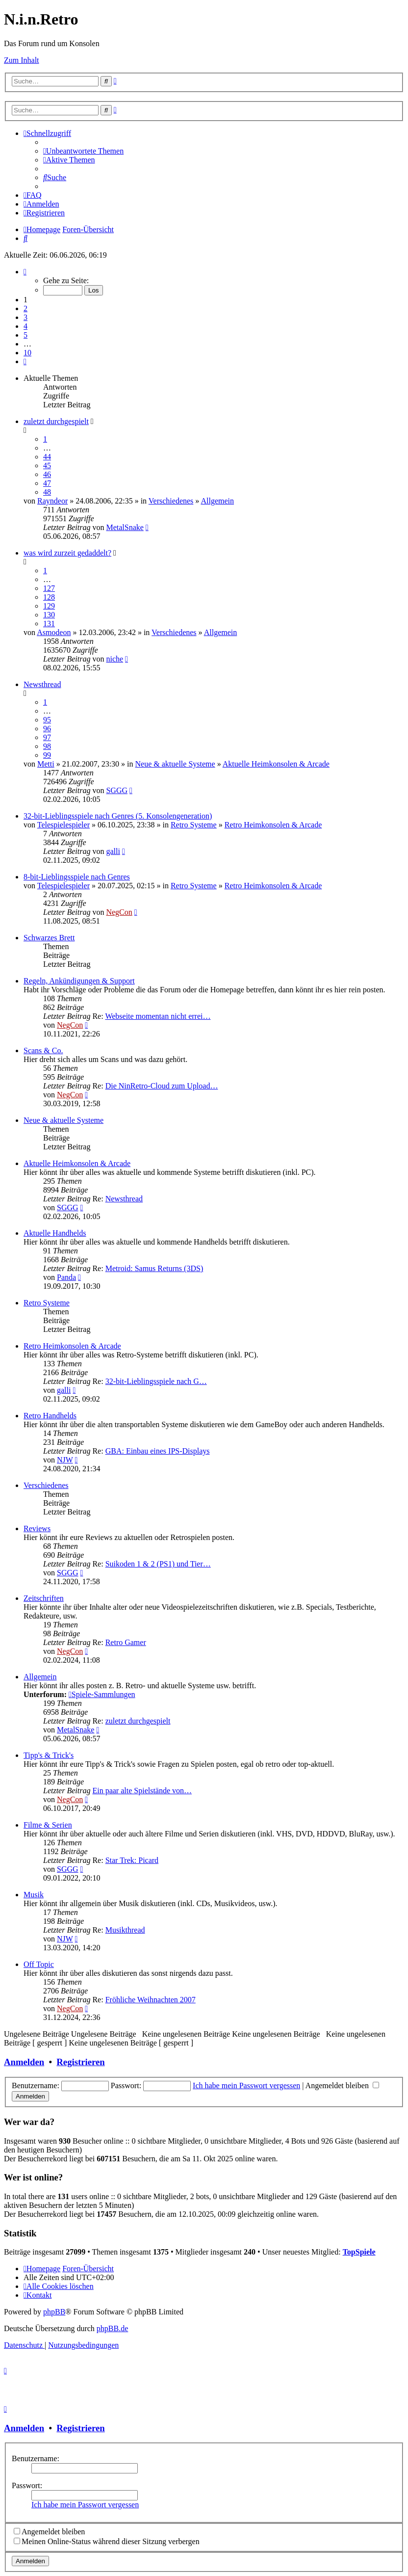 The height and width of the screenshot is (2576, 408). I want to click on Zum Inhalt, so click(21, 60).